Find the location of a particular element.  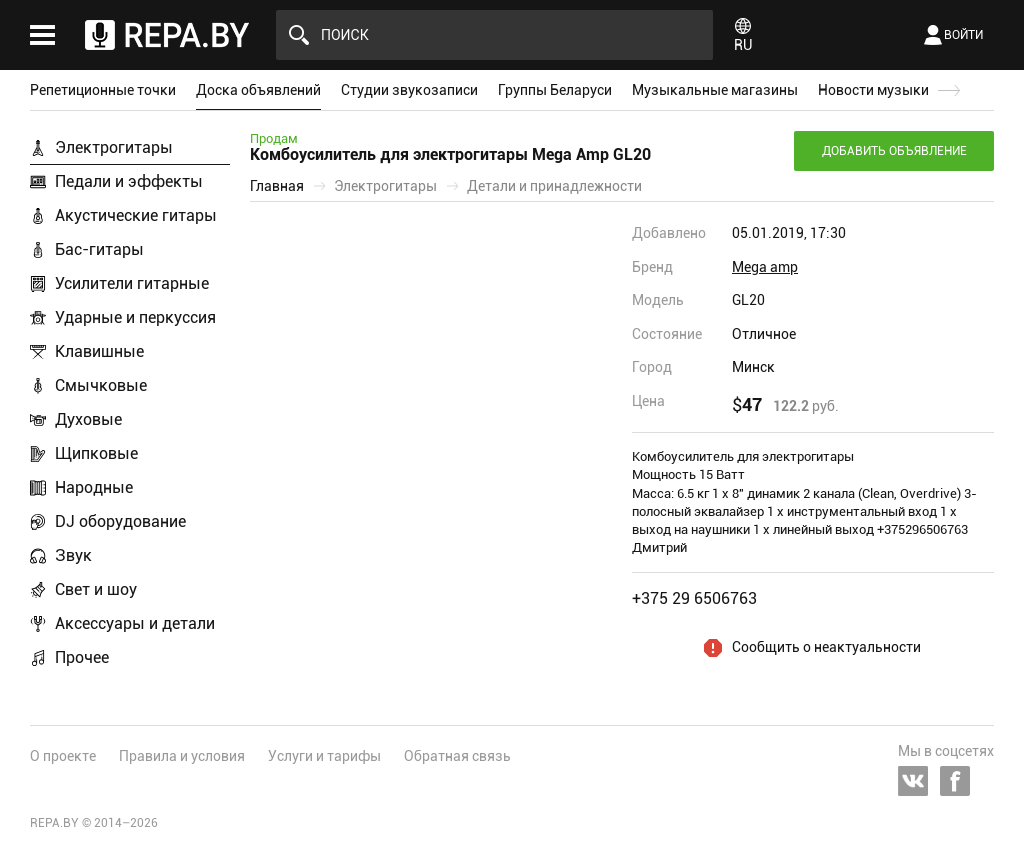

Духовые is located at coordinates (88, 419).